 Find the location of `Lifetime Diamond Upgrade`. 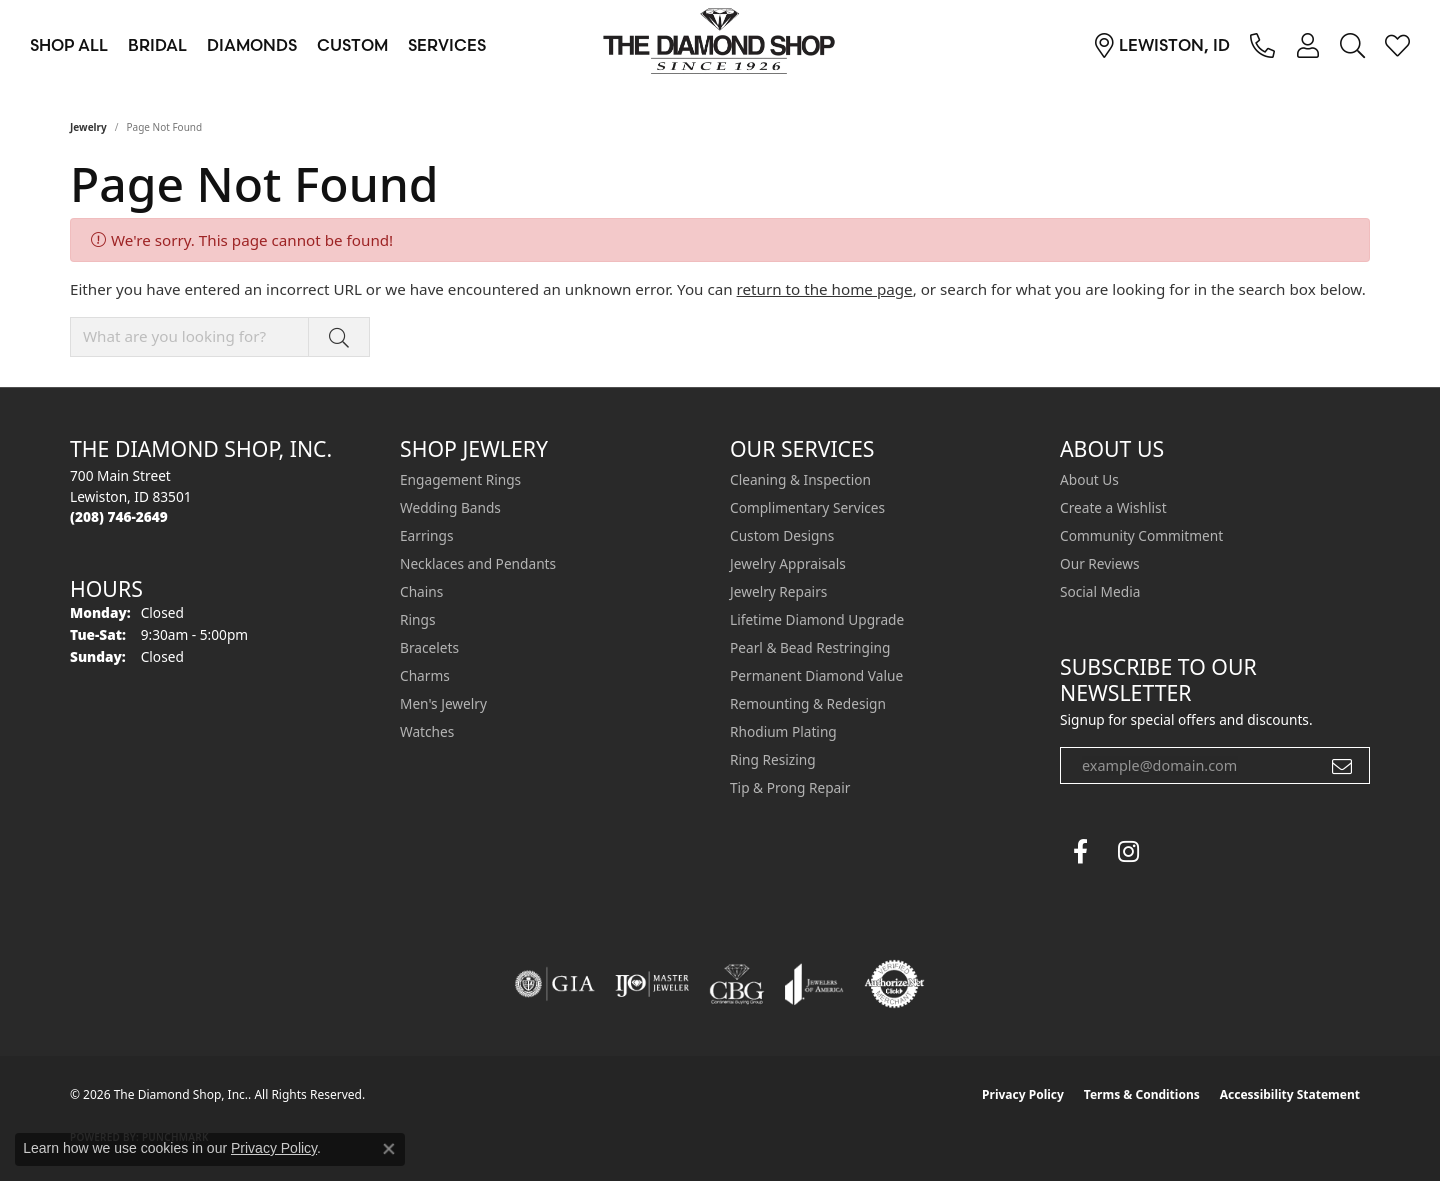

Lifetime Diamond Upgrade is located at coordinates (817, 619).